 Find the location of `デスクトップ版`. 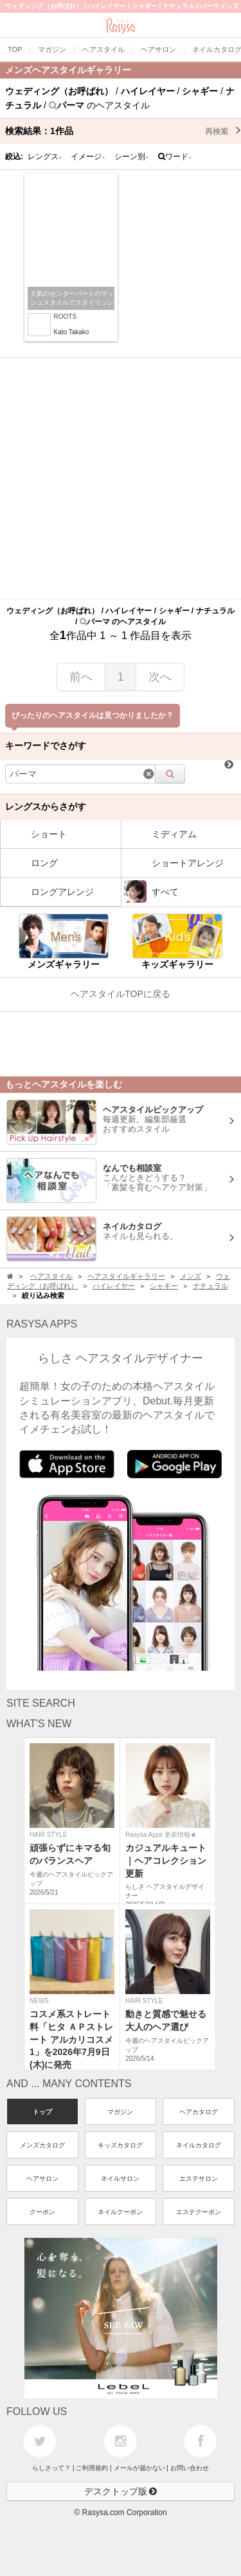

デスクトップ版 is located at coordinates (120, 2491).